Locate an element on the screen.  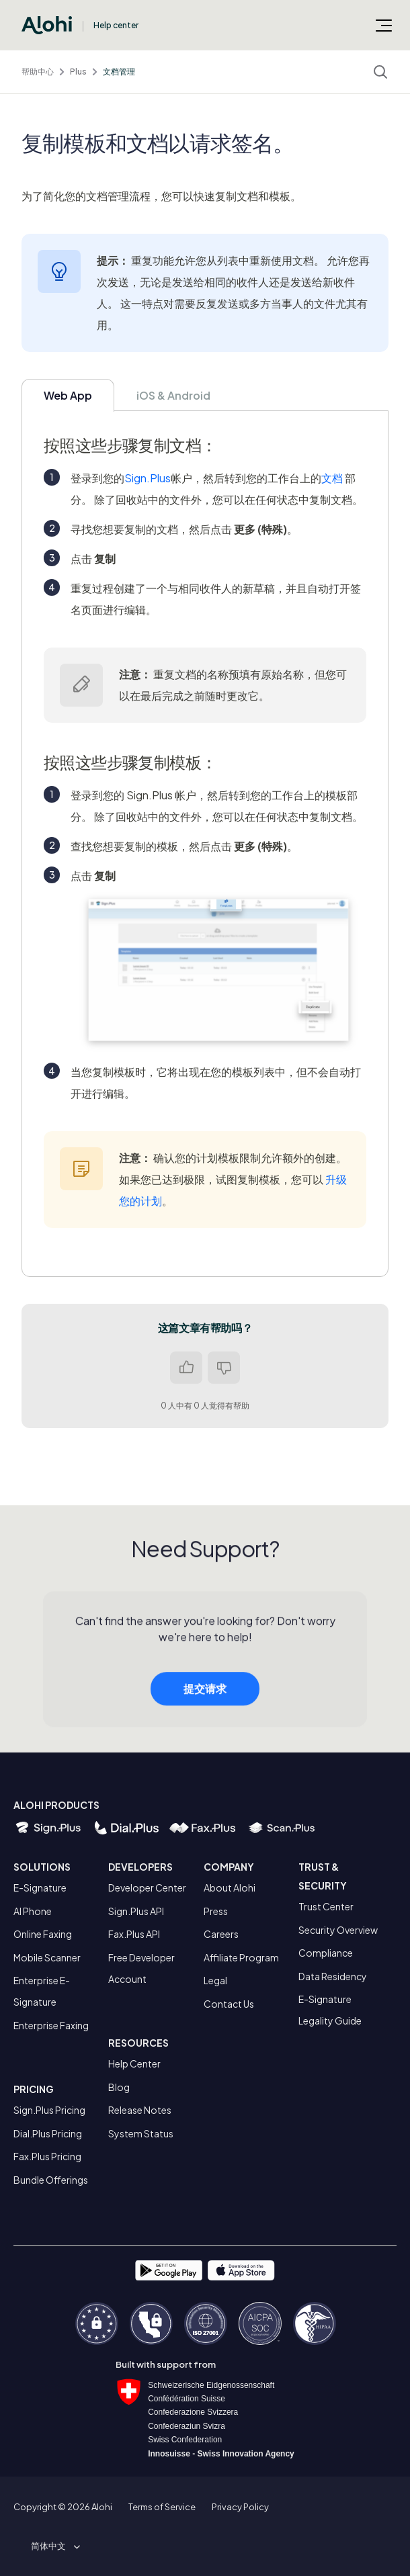
E-Signature is located at coordinates (40, 1887).